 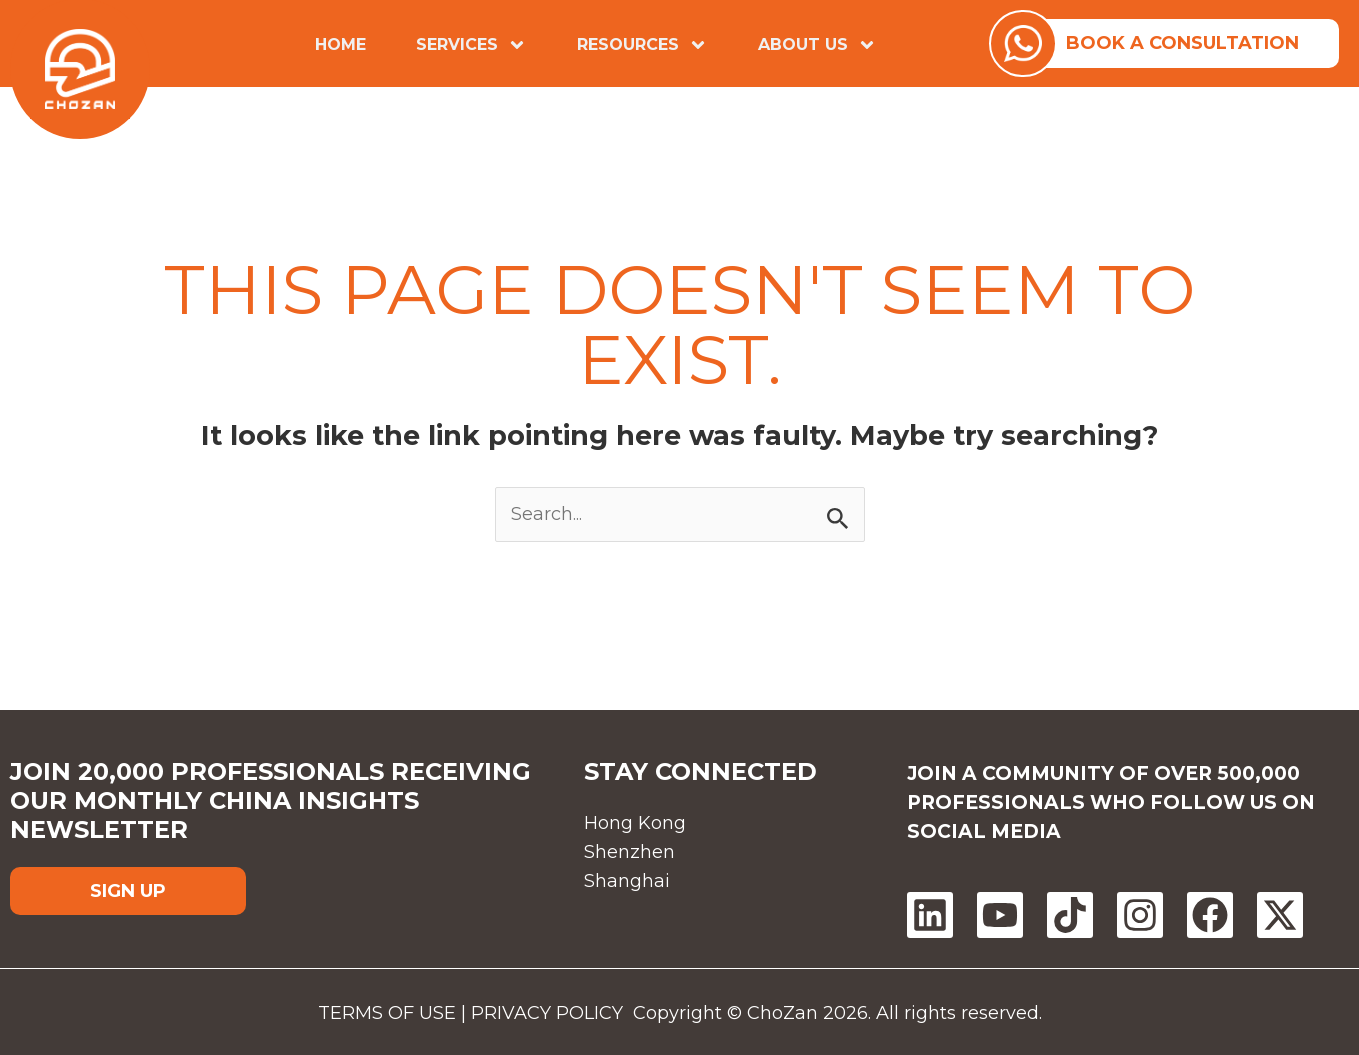 I want to click on [watsapp], so click(x=1036, y=42).